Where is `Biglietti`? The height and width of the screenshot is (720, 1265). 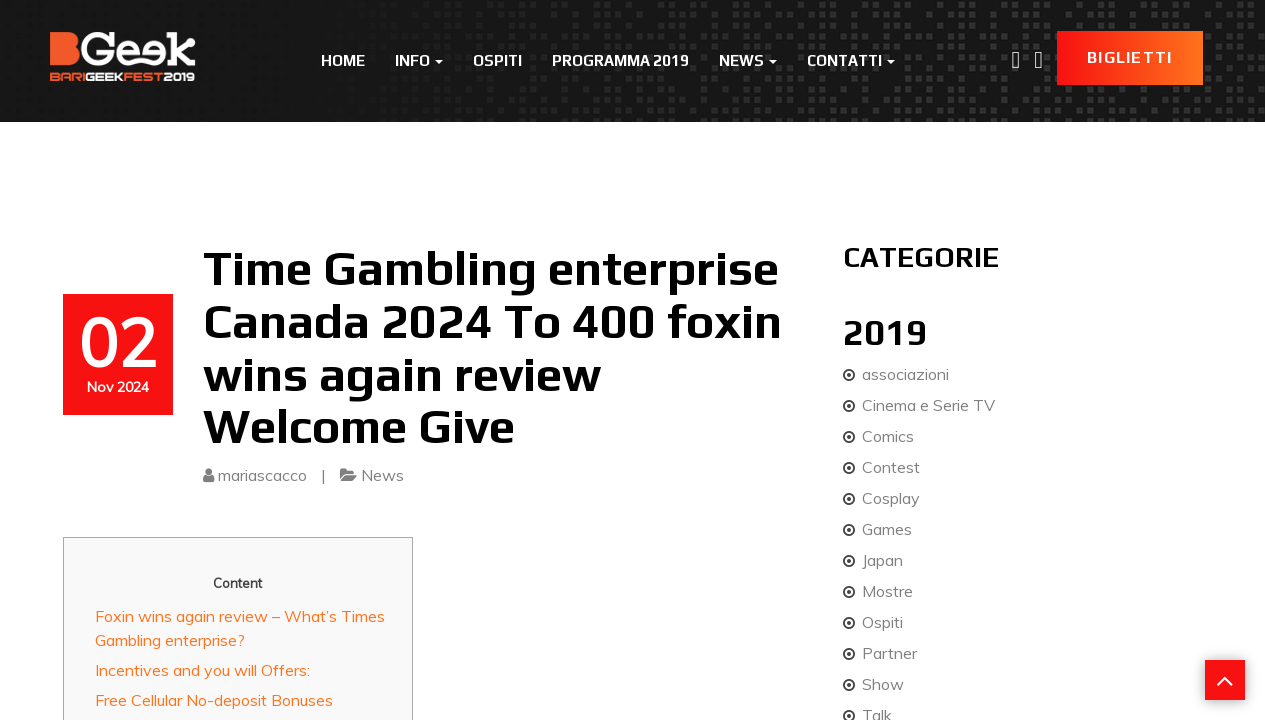 Biglietti is located at coordinates (1130, 57).